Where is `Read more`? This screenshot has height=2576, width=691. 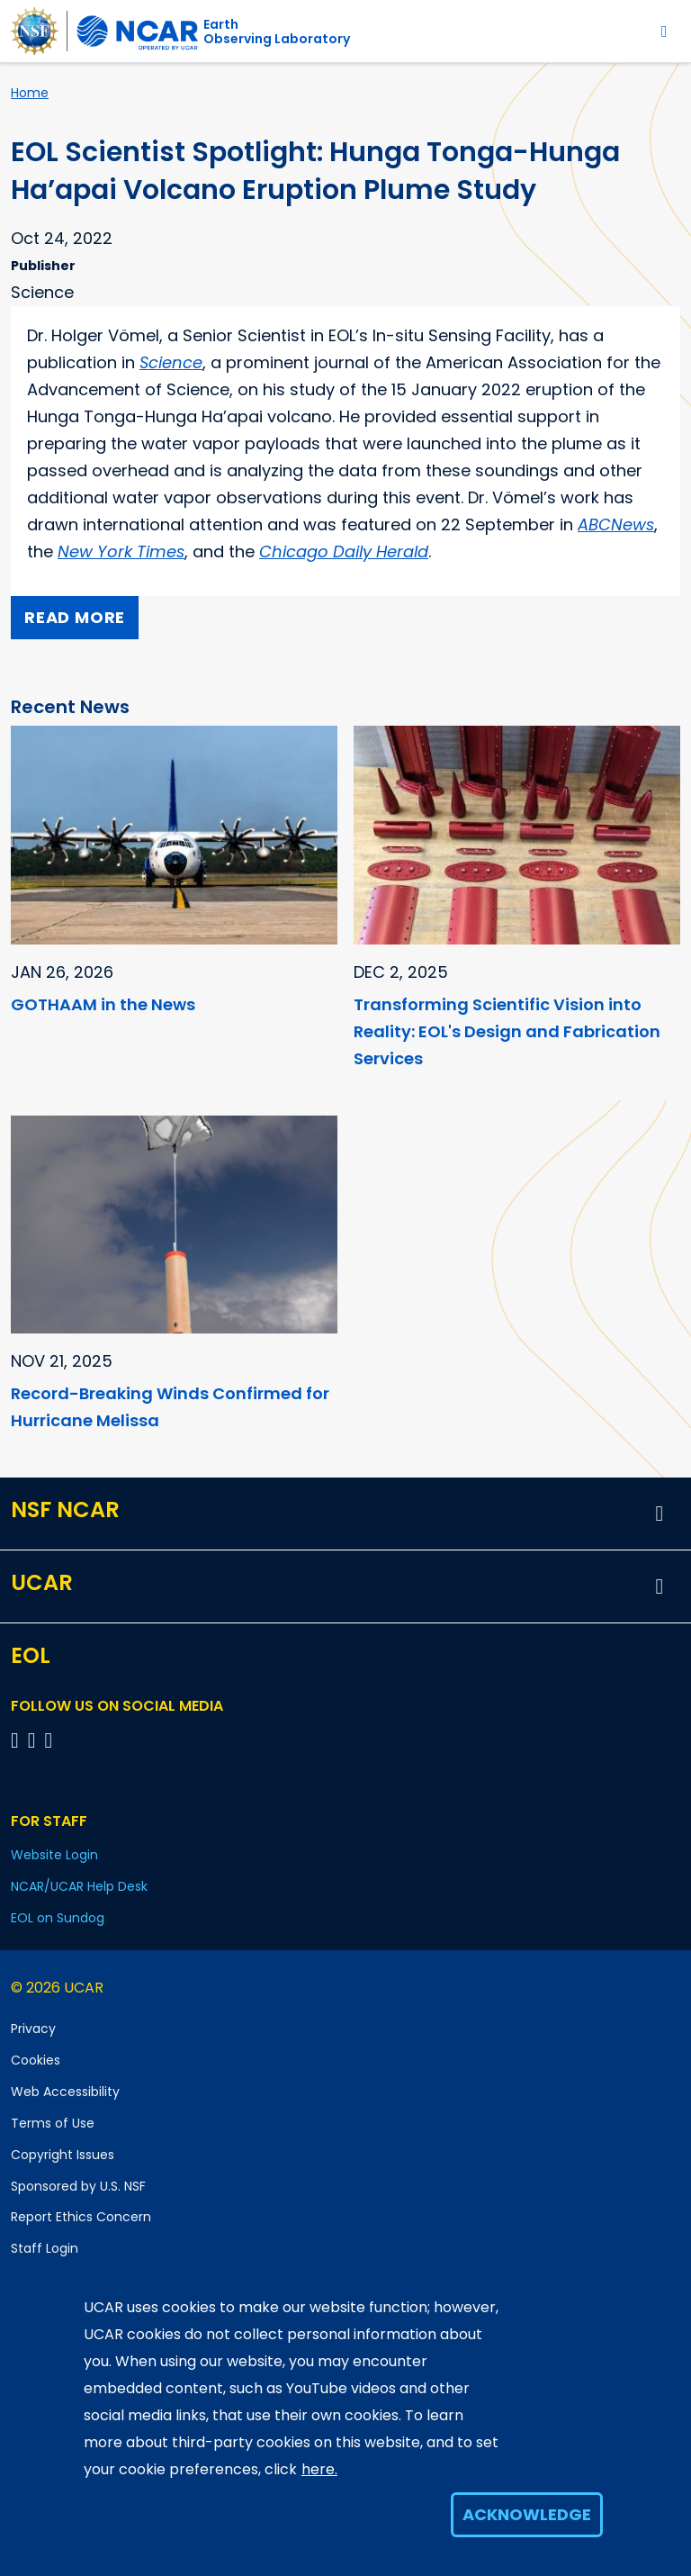 Read more is located at coordinates (74, 617).